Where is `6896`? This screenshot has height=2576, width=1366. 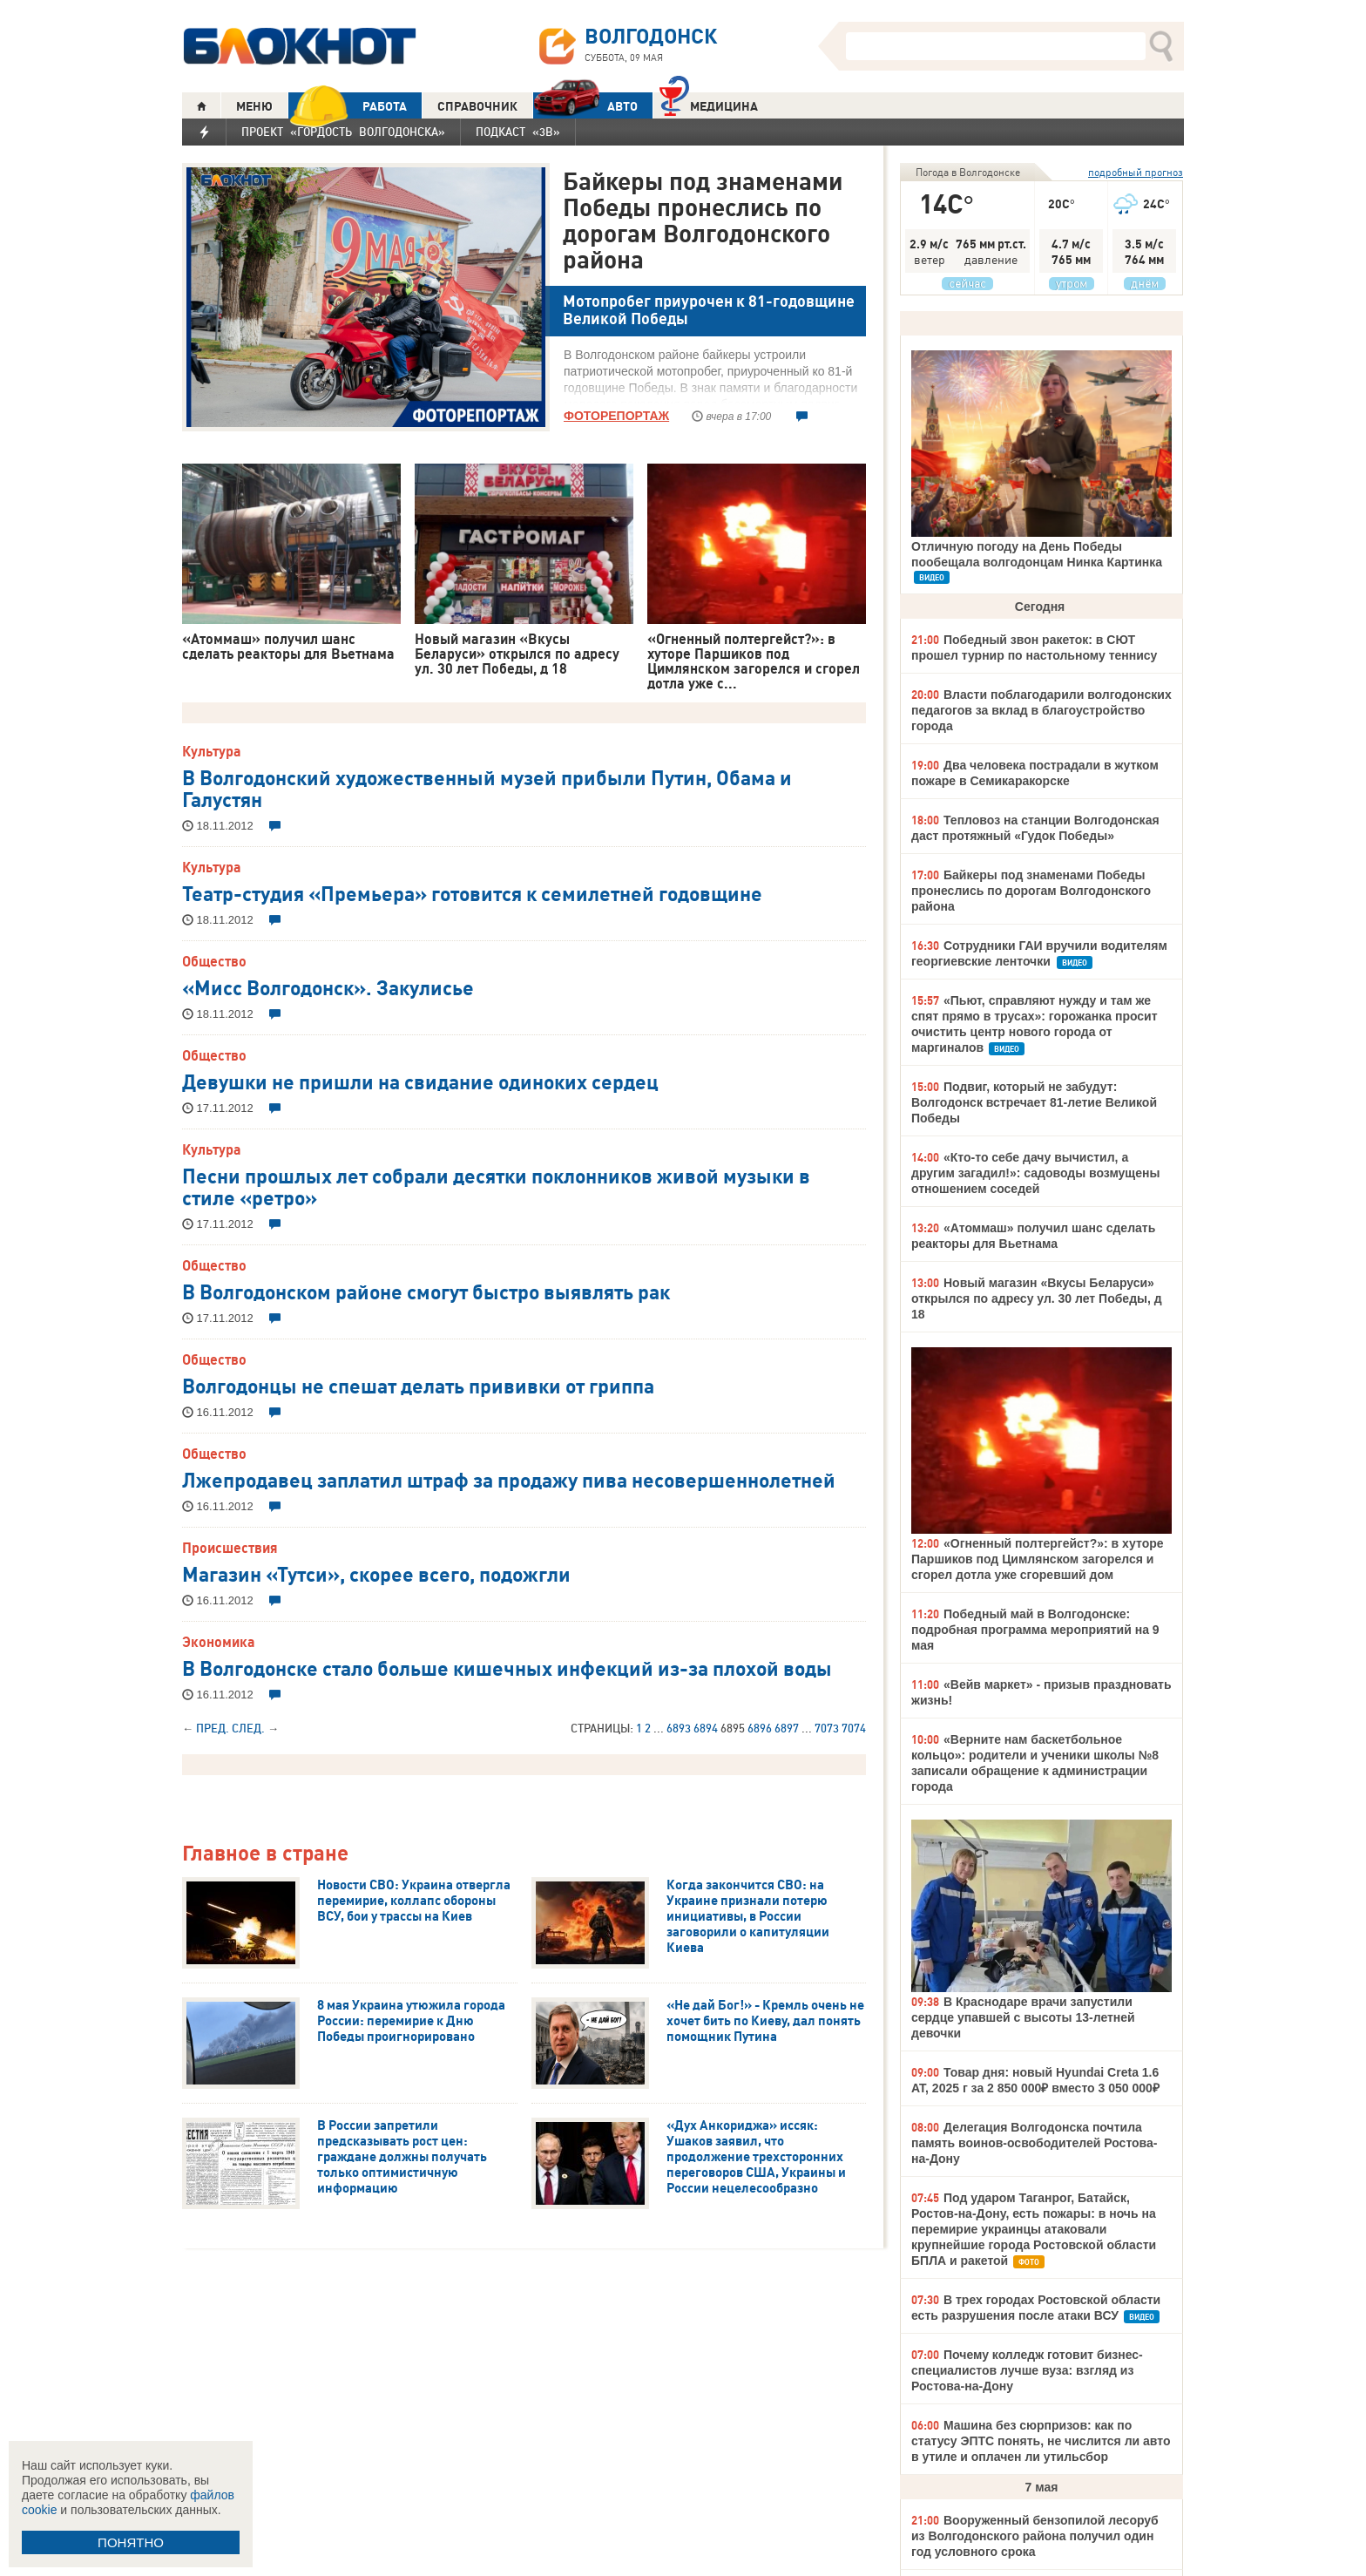
6896 is located at coordinates (759, 1728).